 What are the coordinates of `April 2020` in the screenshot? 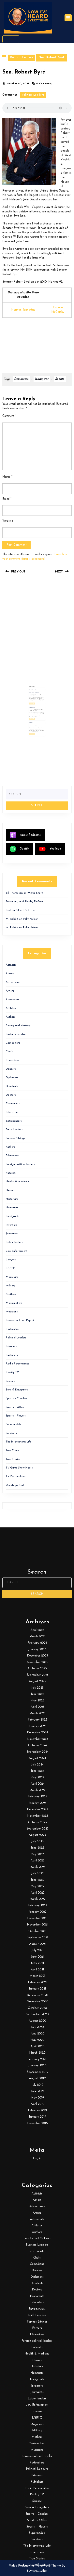 It's located at (37, 2511).